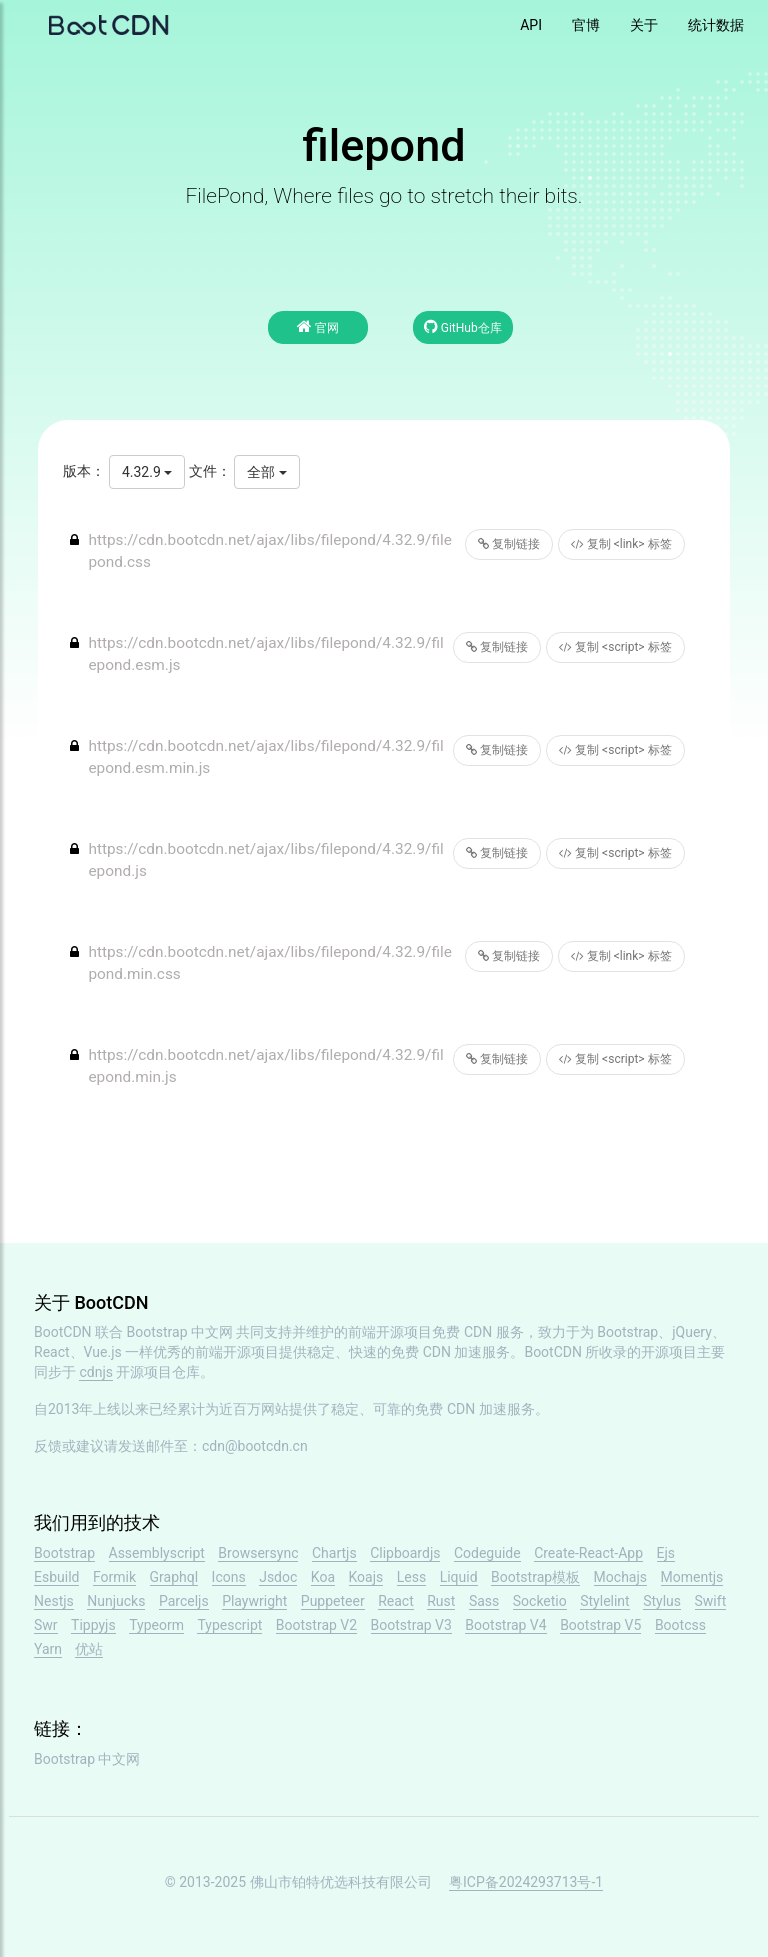 This screenshot has width=768, height=1957. Describe the element at coordinates (89, 1649) in the screenshot. I see `优站` at that location.